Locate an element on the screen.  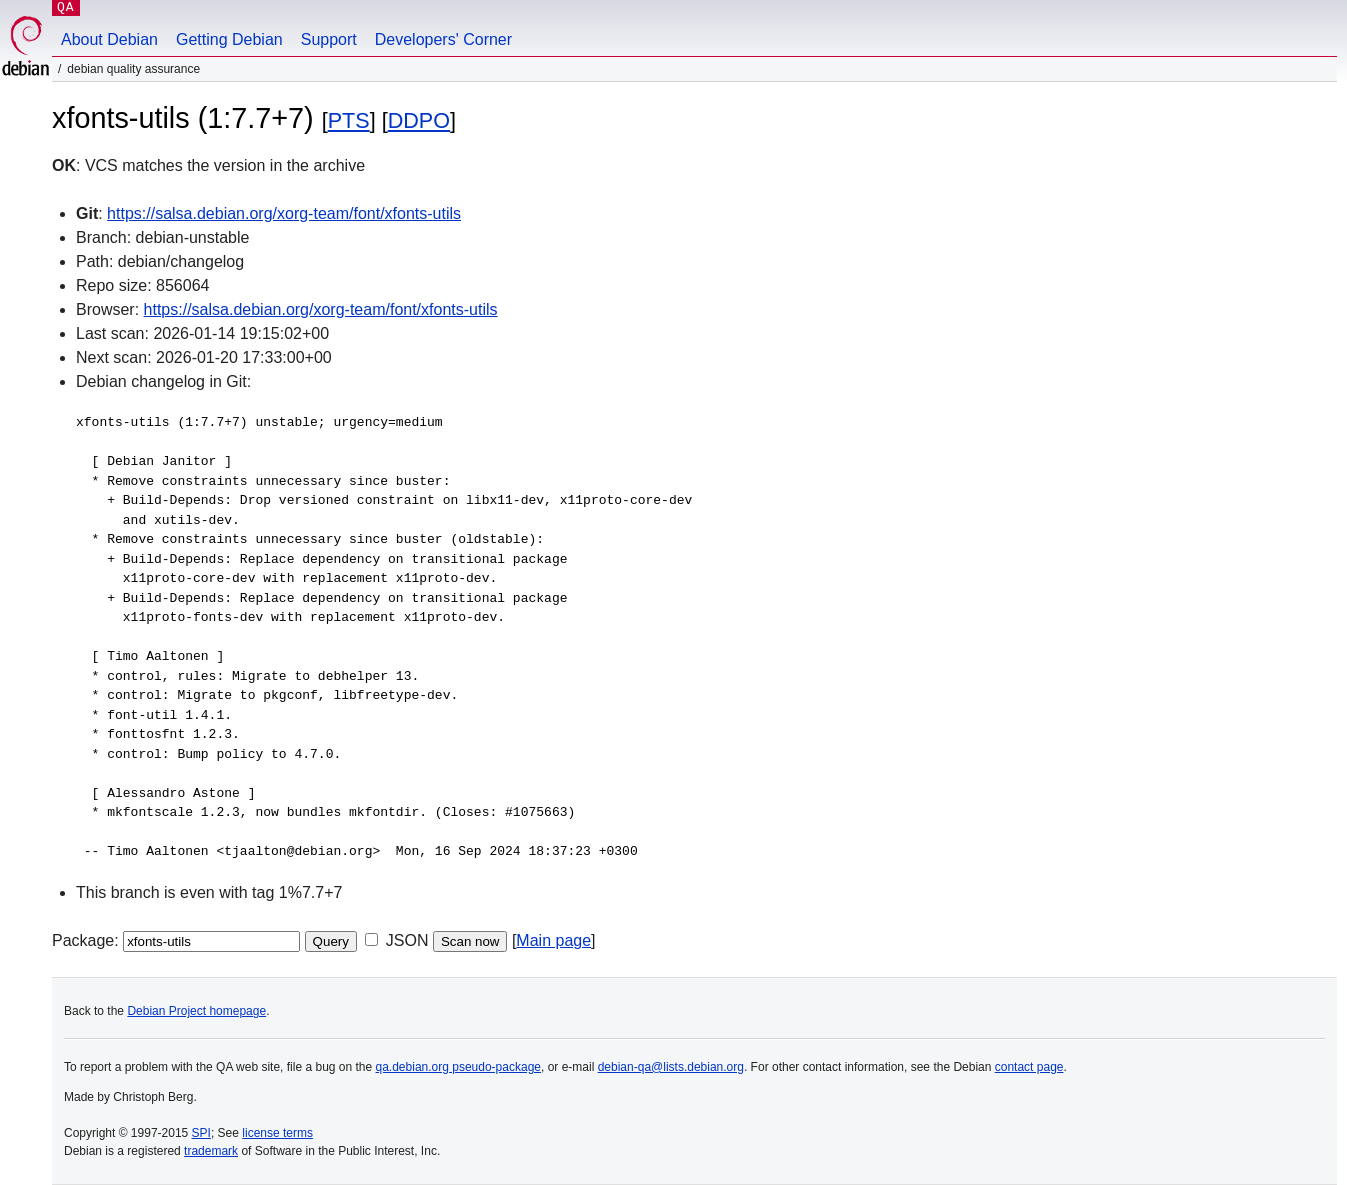
Developers' Corner is located at coordinates (443, 39).